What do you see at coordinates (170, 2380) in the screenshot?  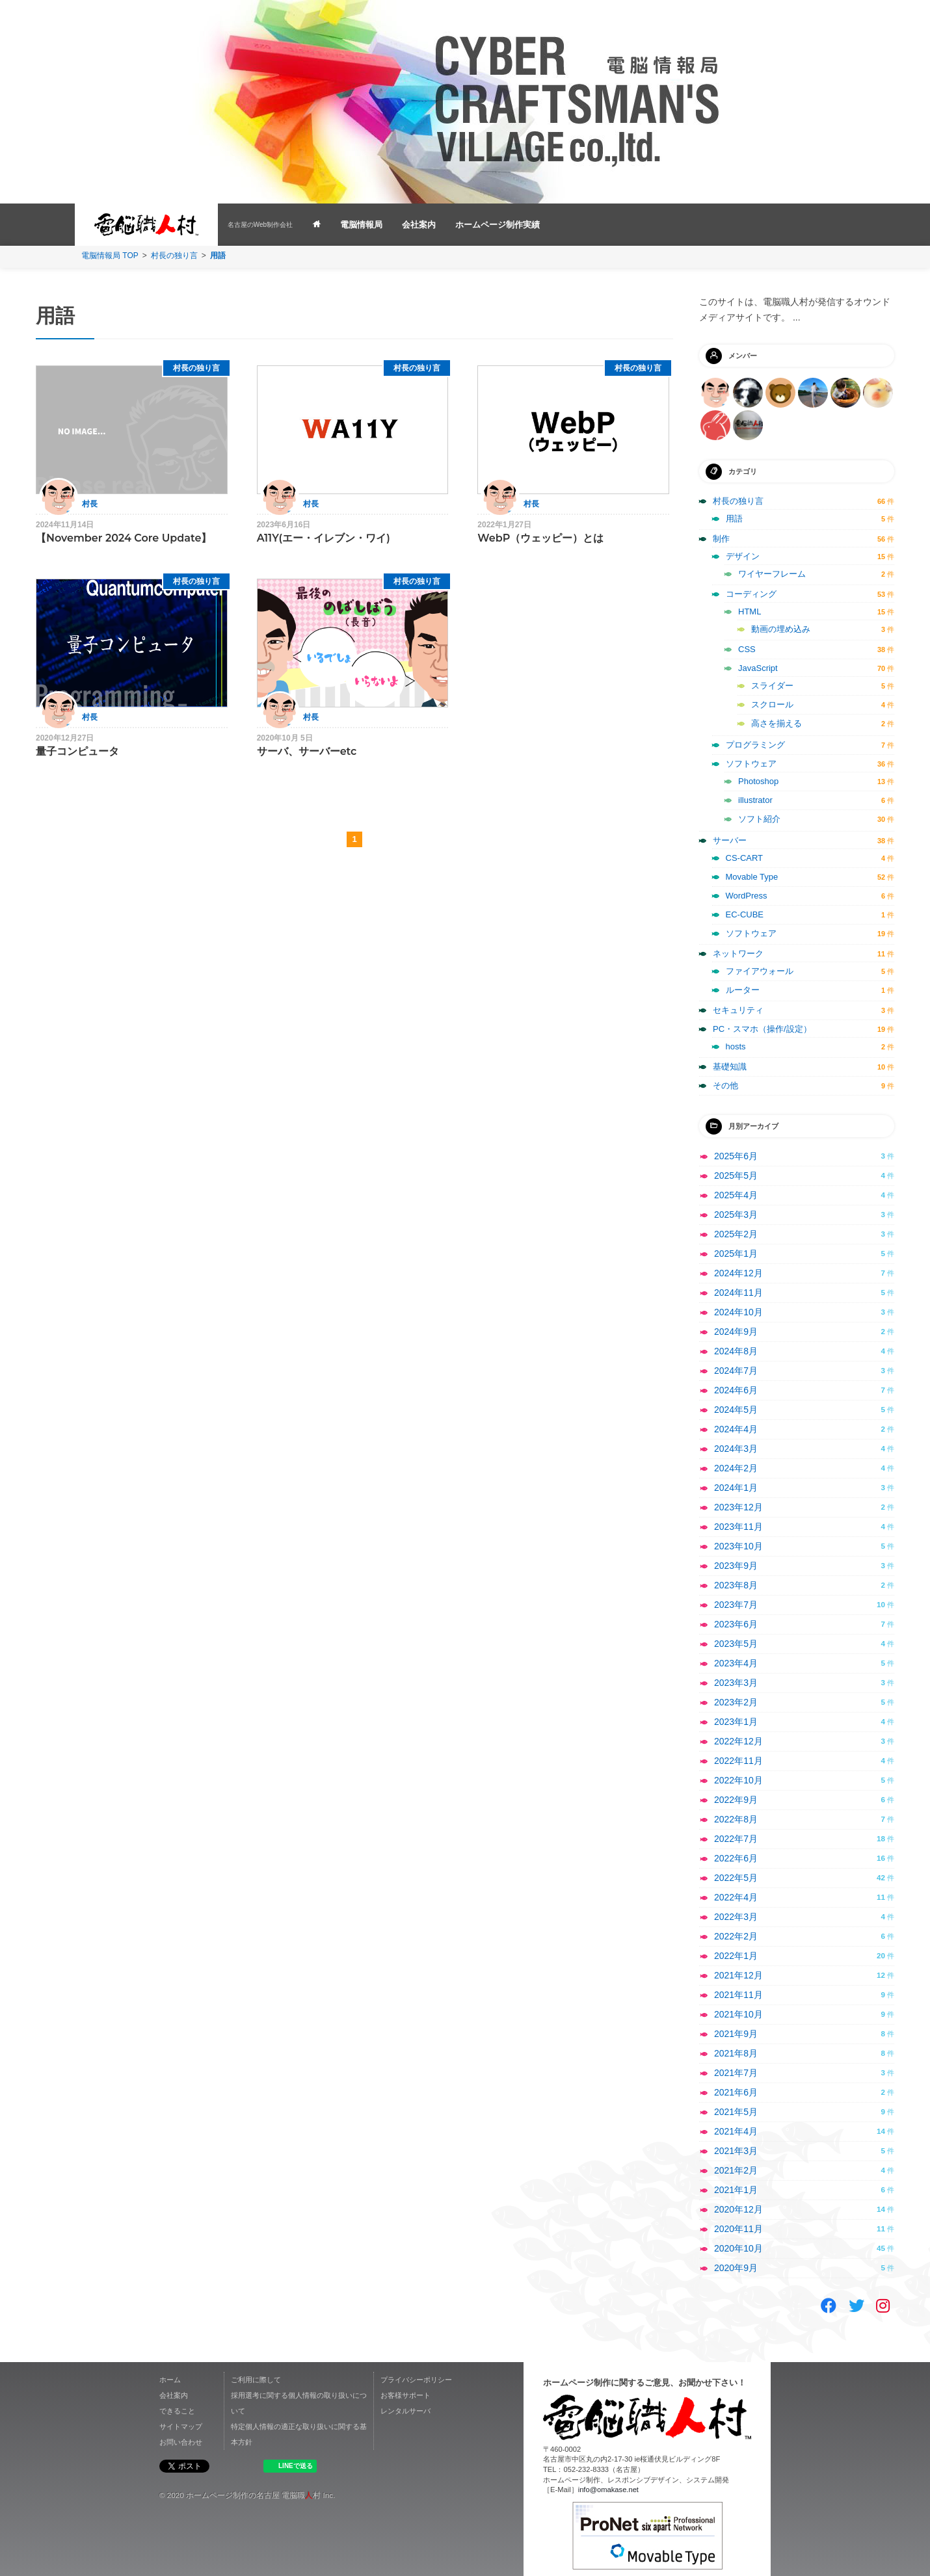 I see `ホーム` at bounding box center [170, 2380].